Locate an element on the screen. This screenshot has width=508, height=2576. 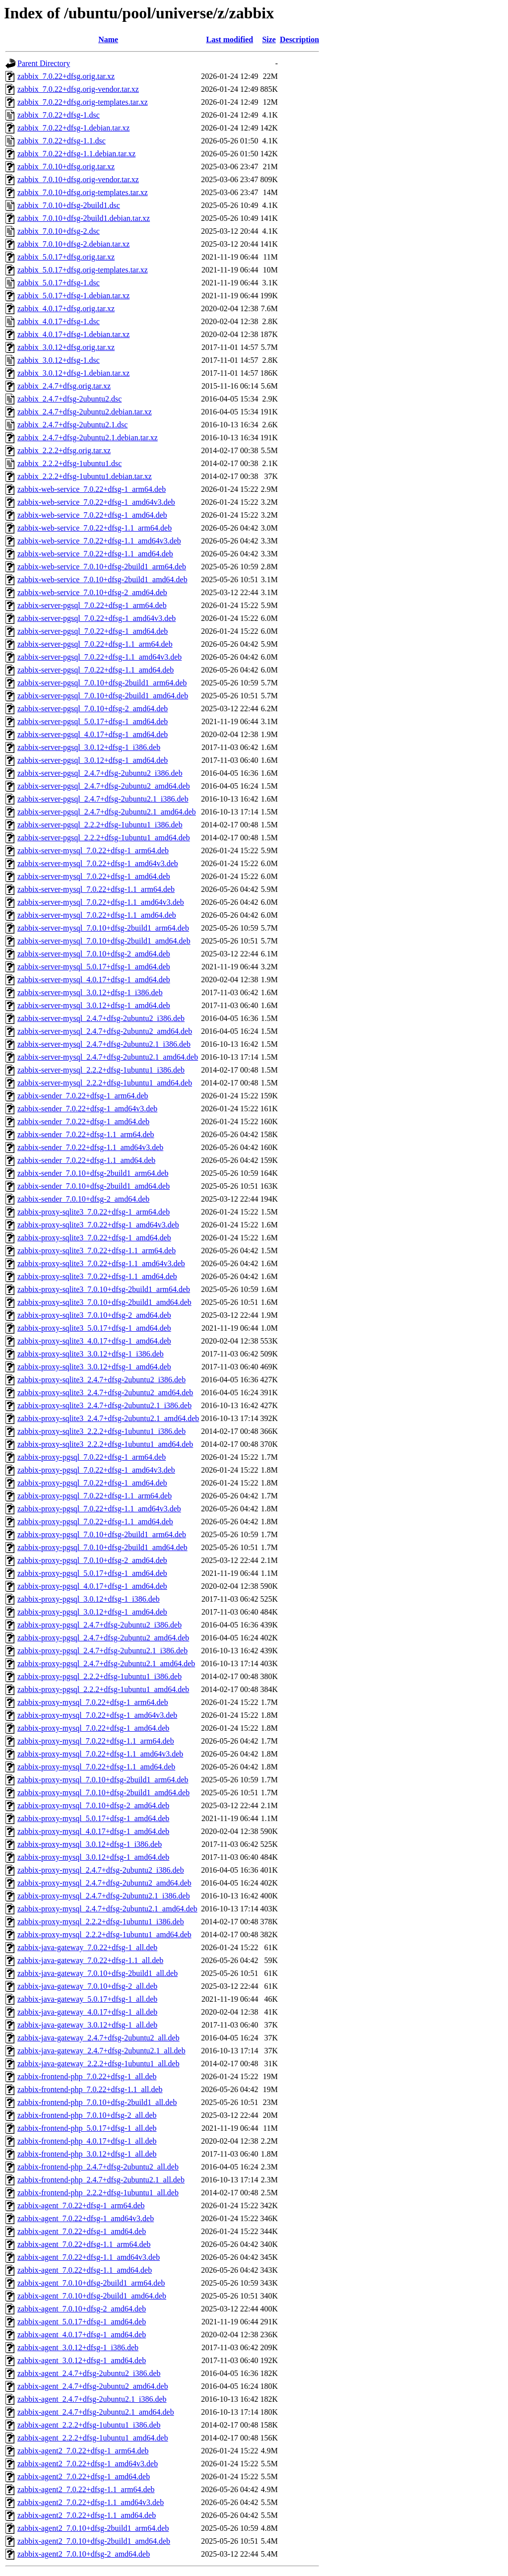
zabbix-proxy-sqlite3_7.0.10+dfsg-2build1_arm64.deb is located at coordinates (103, 1289).